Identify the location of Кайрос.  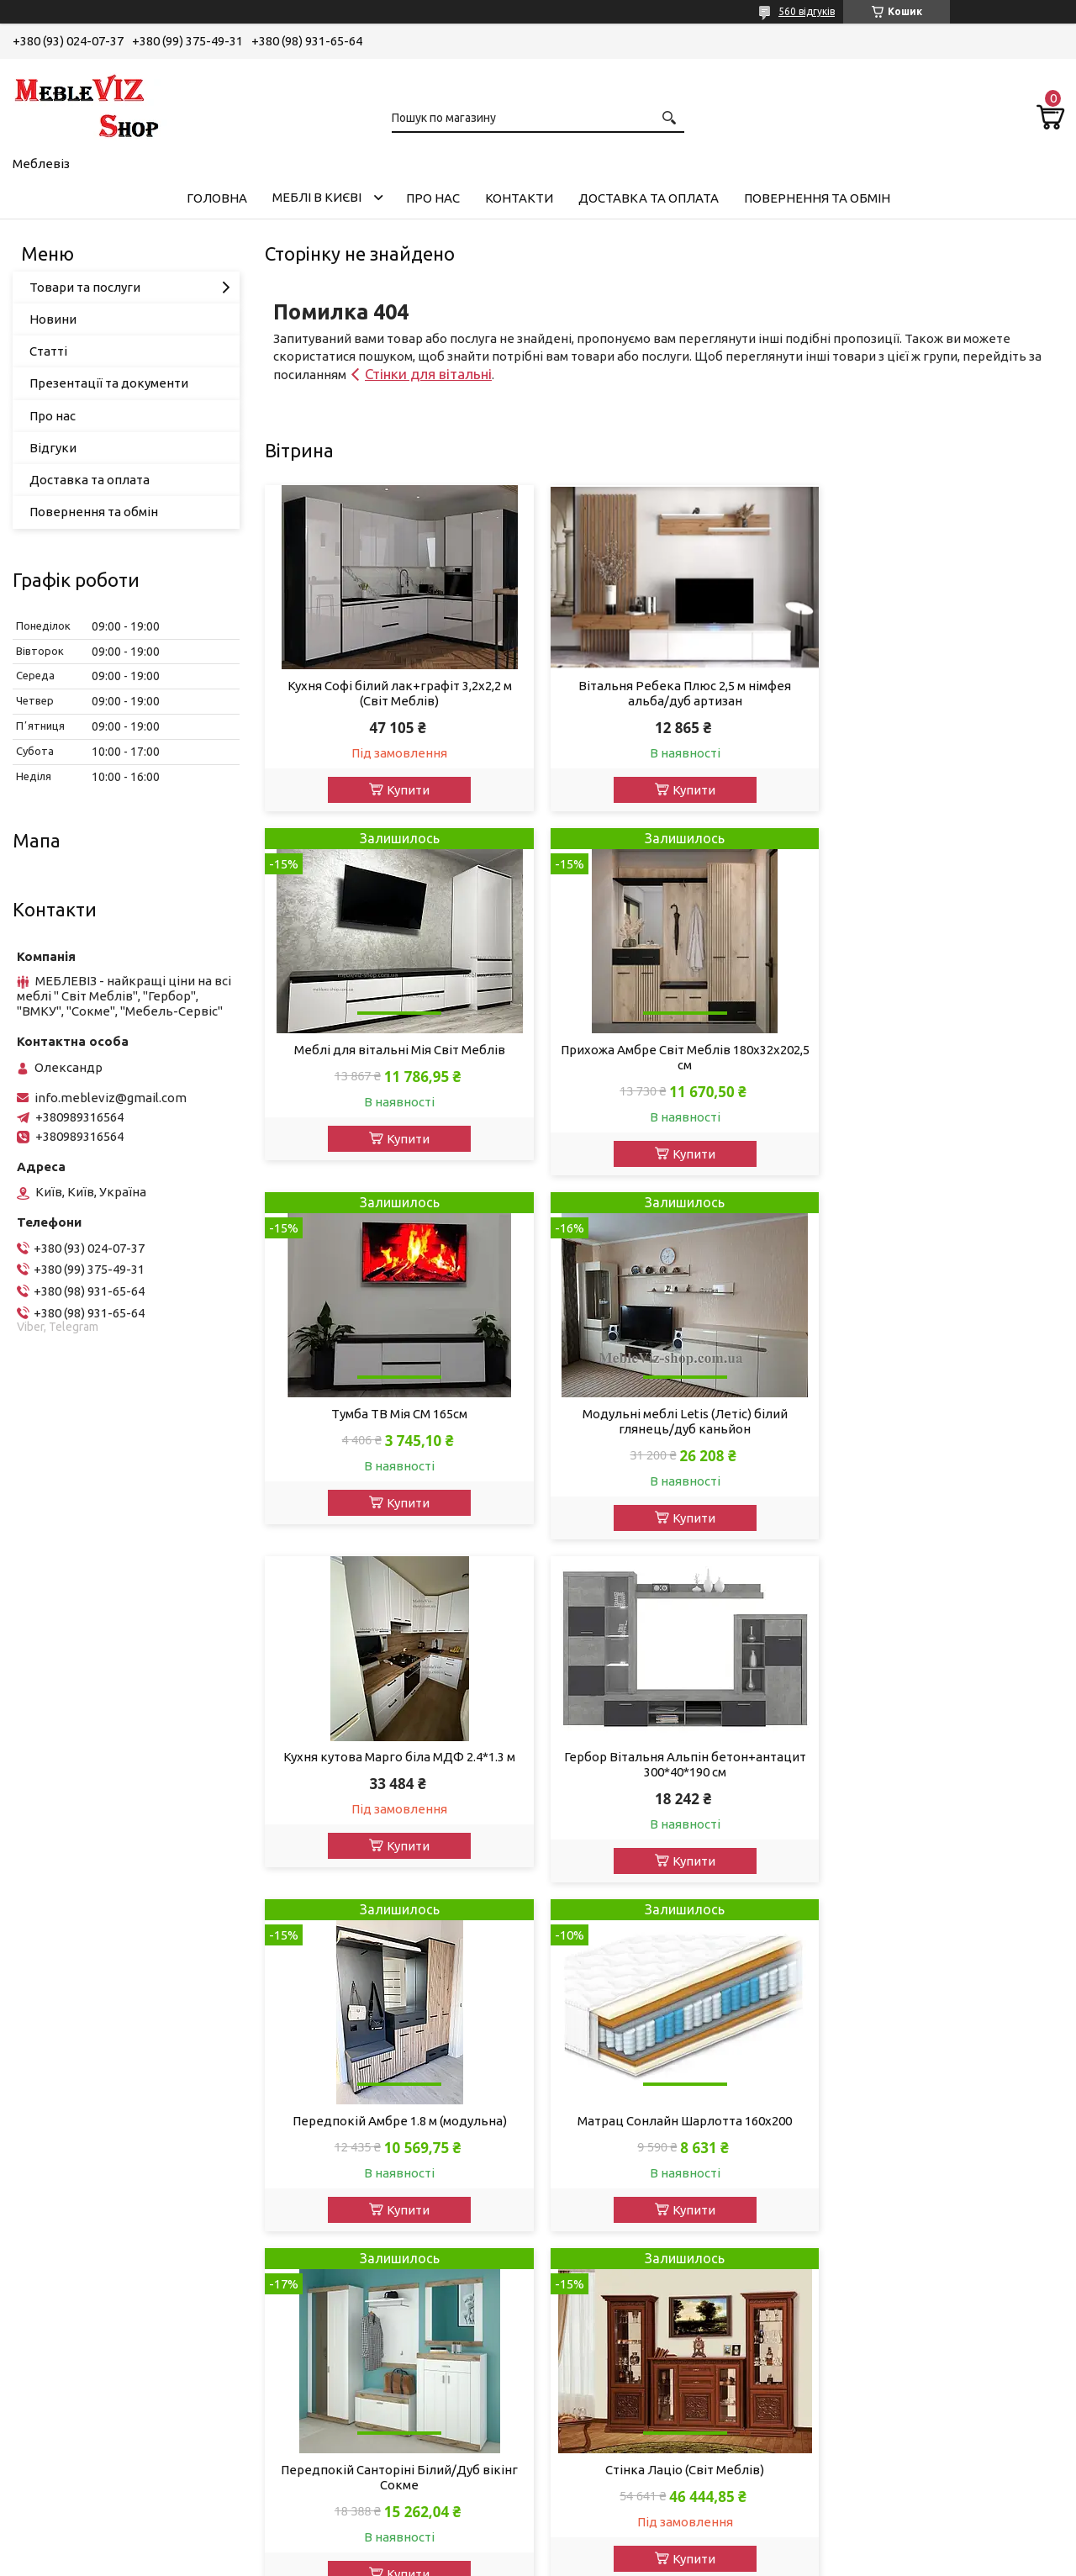
(583, 2448).